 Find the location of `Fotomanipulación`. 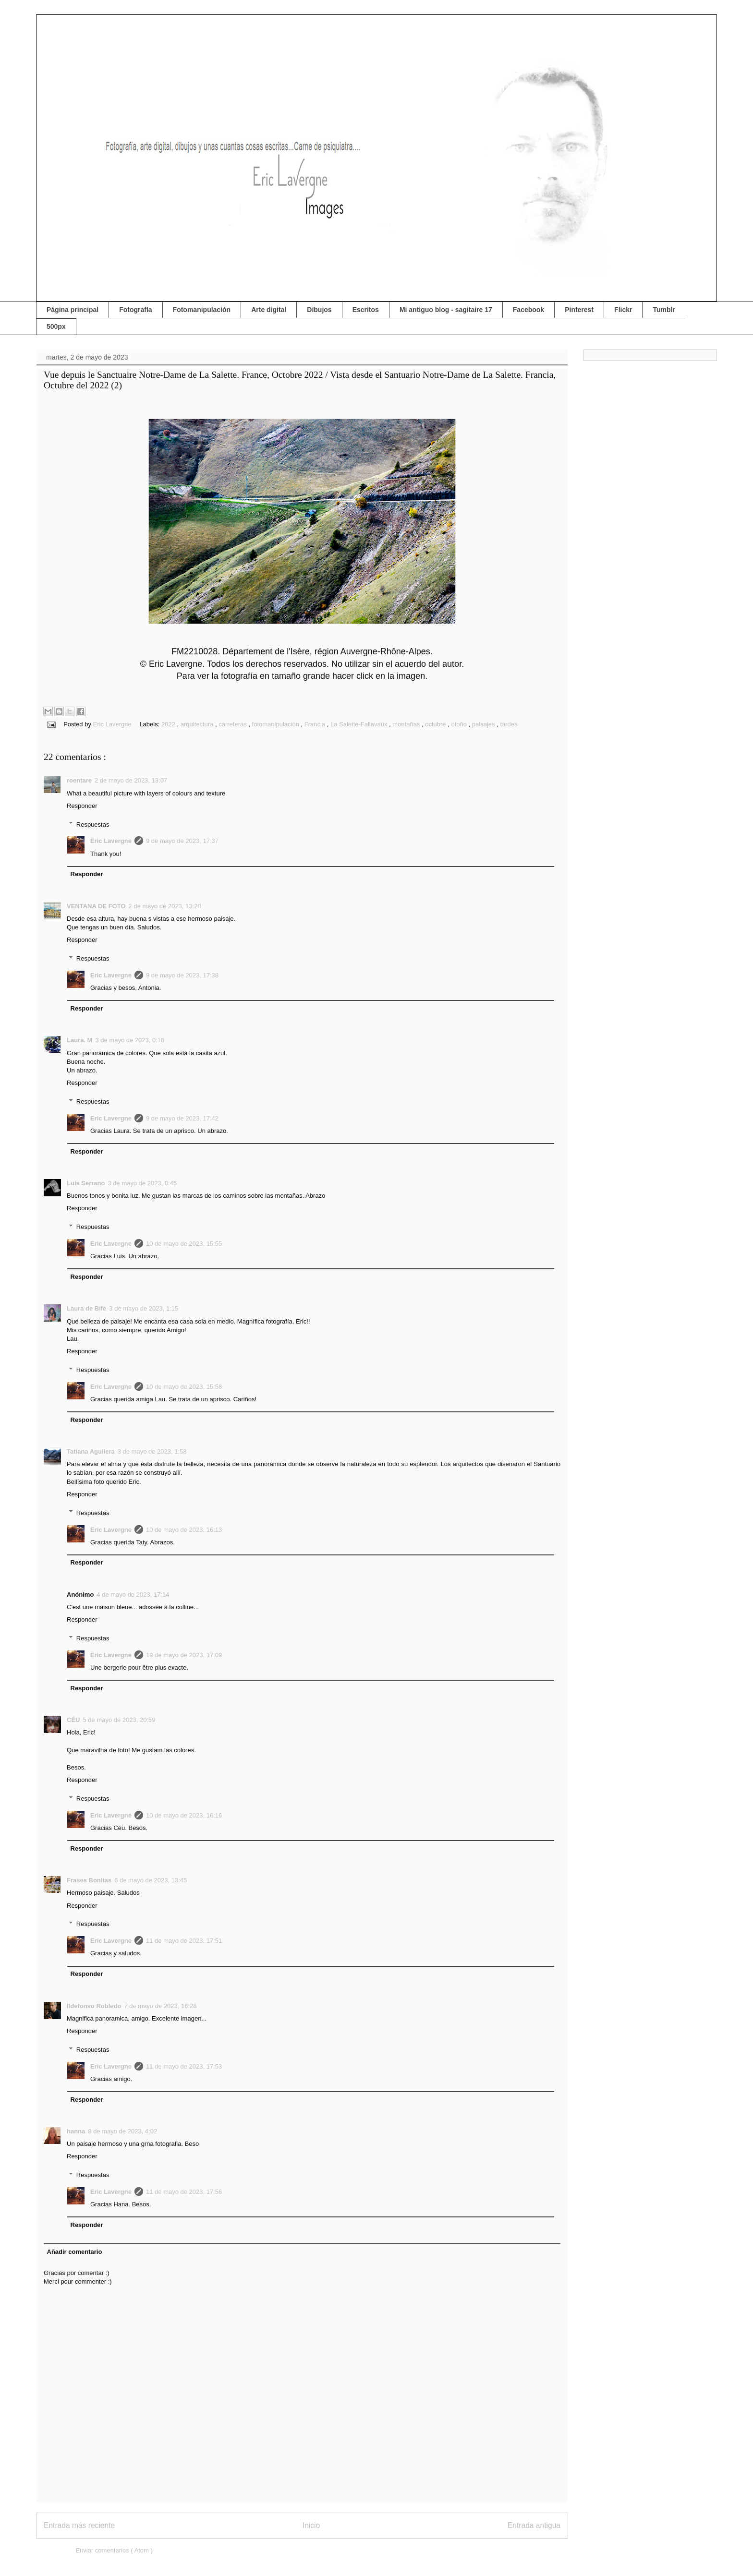

Fotomanipulación is located at coordinates (202, 309).